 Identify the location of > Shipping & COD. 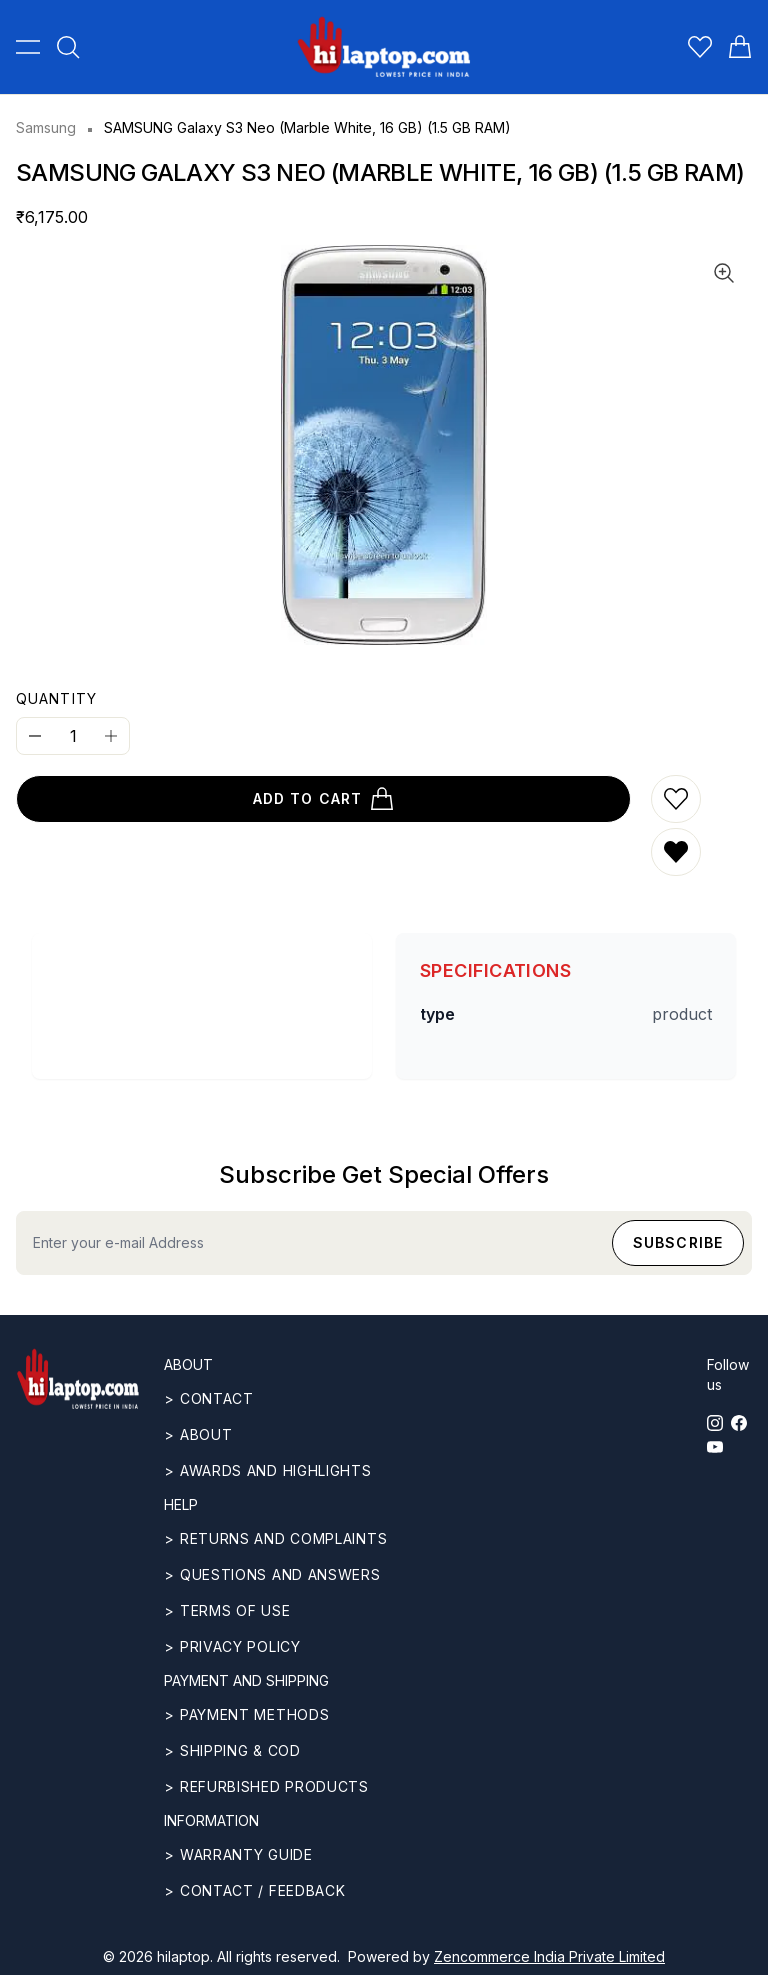
(232, 1750).